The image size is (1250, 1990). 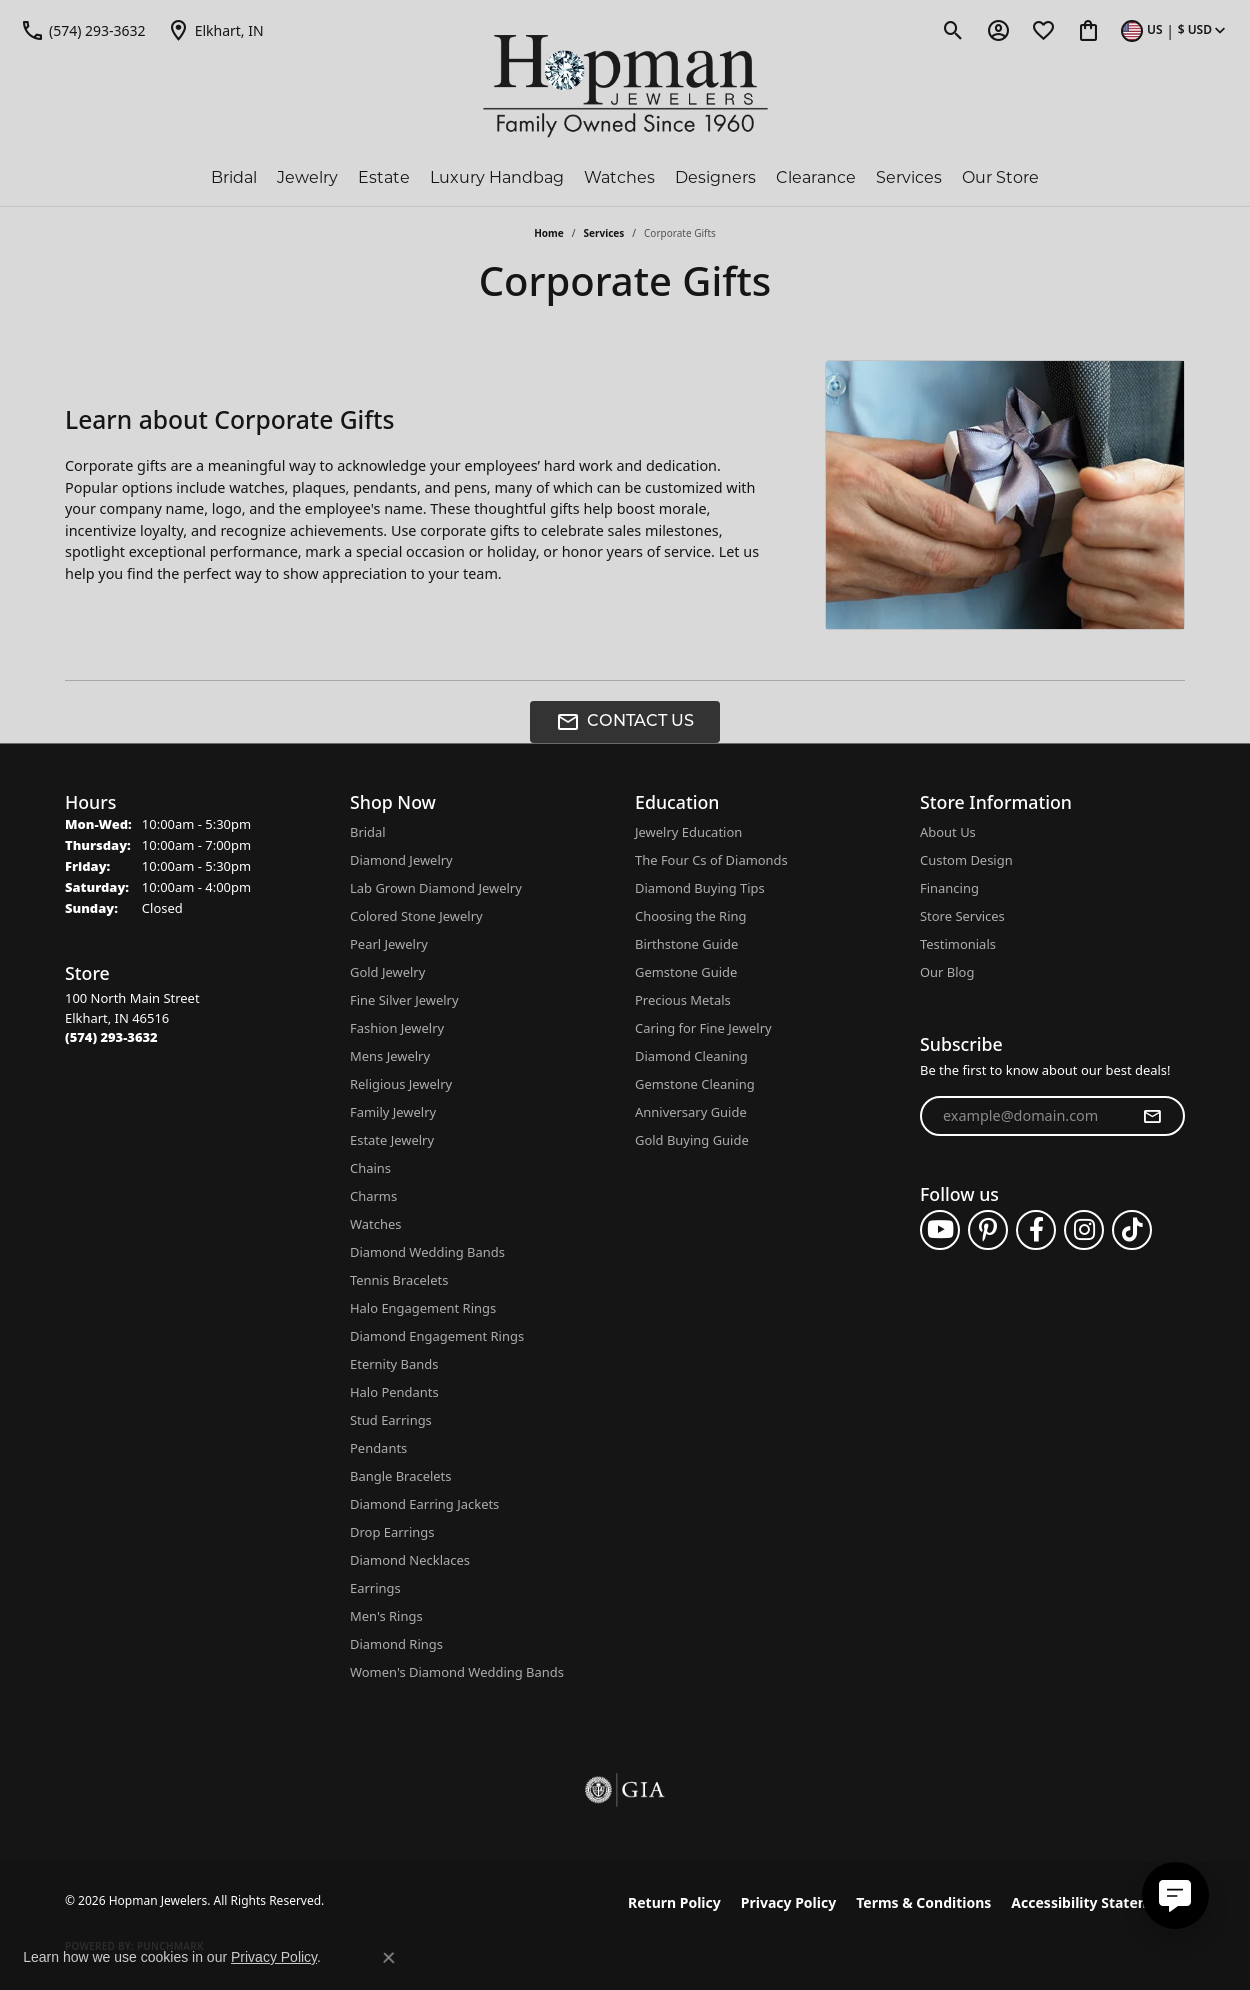 I want to click on Diamond Rings [menuitem], so click(x=396, y=1644).